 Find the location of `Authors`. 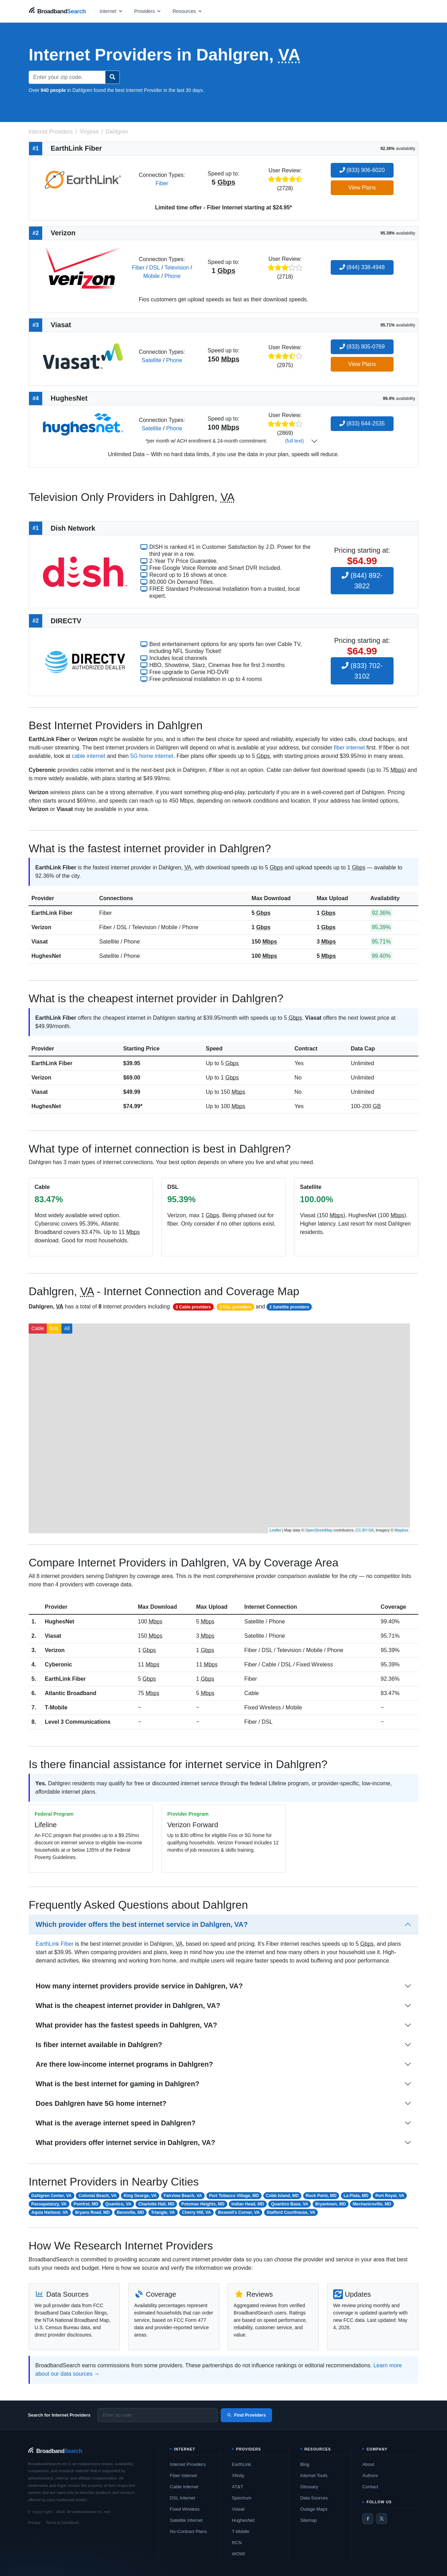

Authors is located at coordinates (370, 2475).